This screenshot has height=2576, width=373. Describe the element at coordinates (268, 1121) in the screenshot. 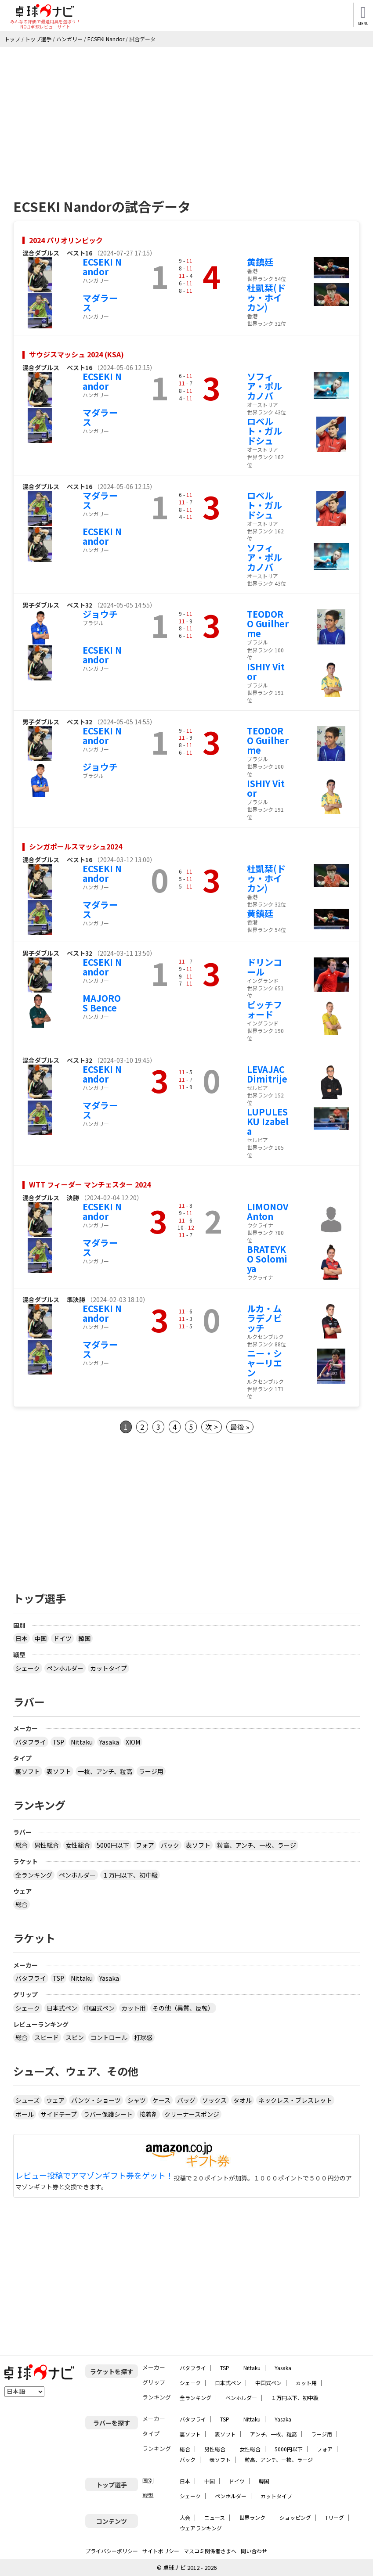

I see `LUPULESKU Izabela` at that location.